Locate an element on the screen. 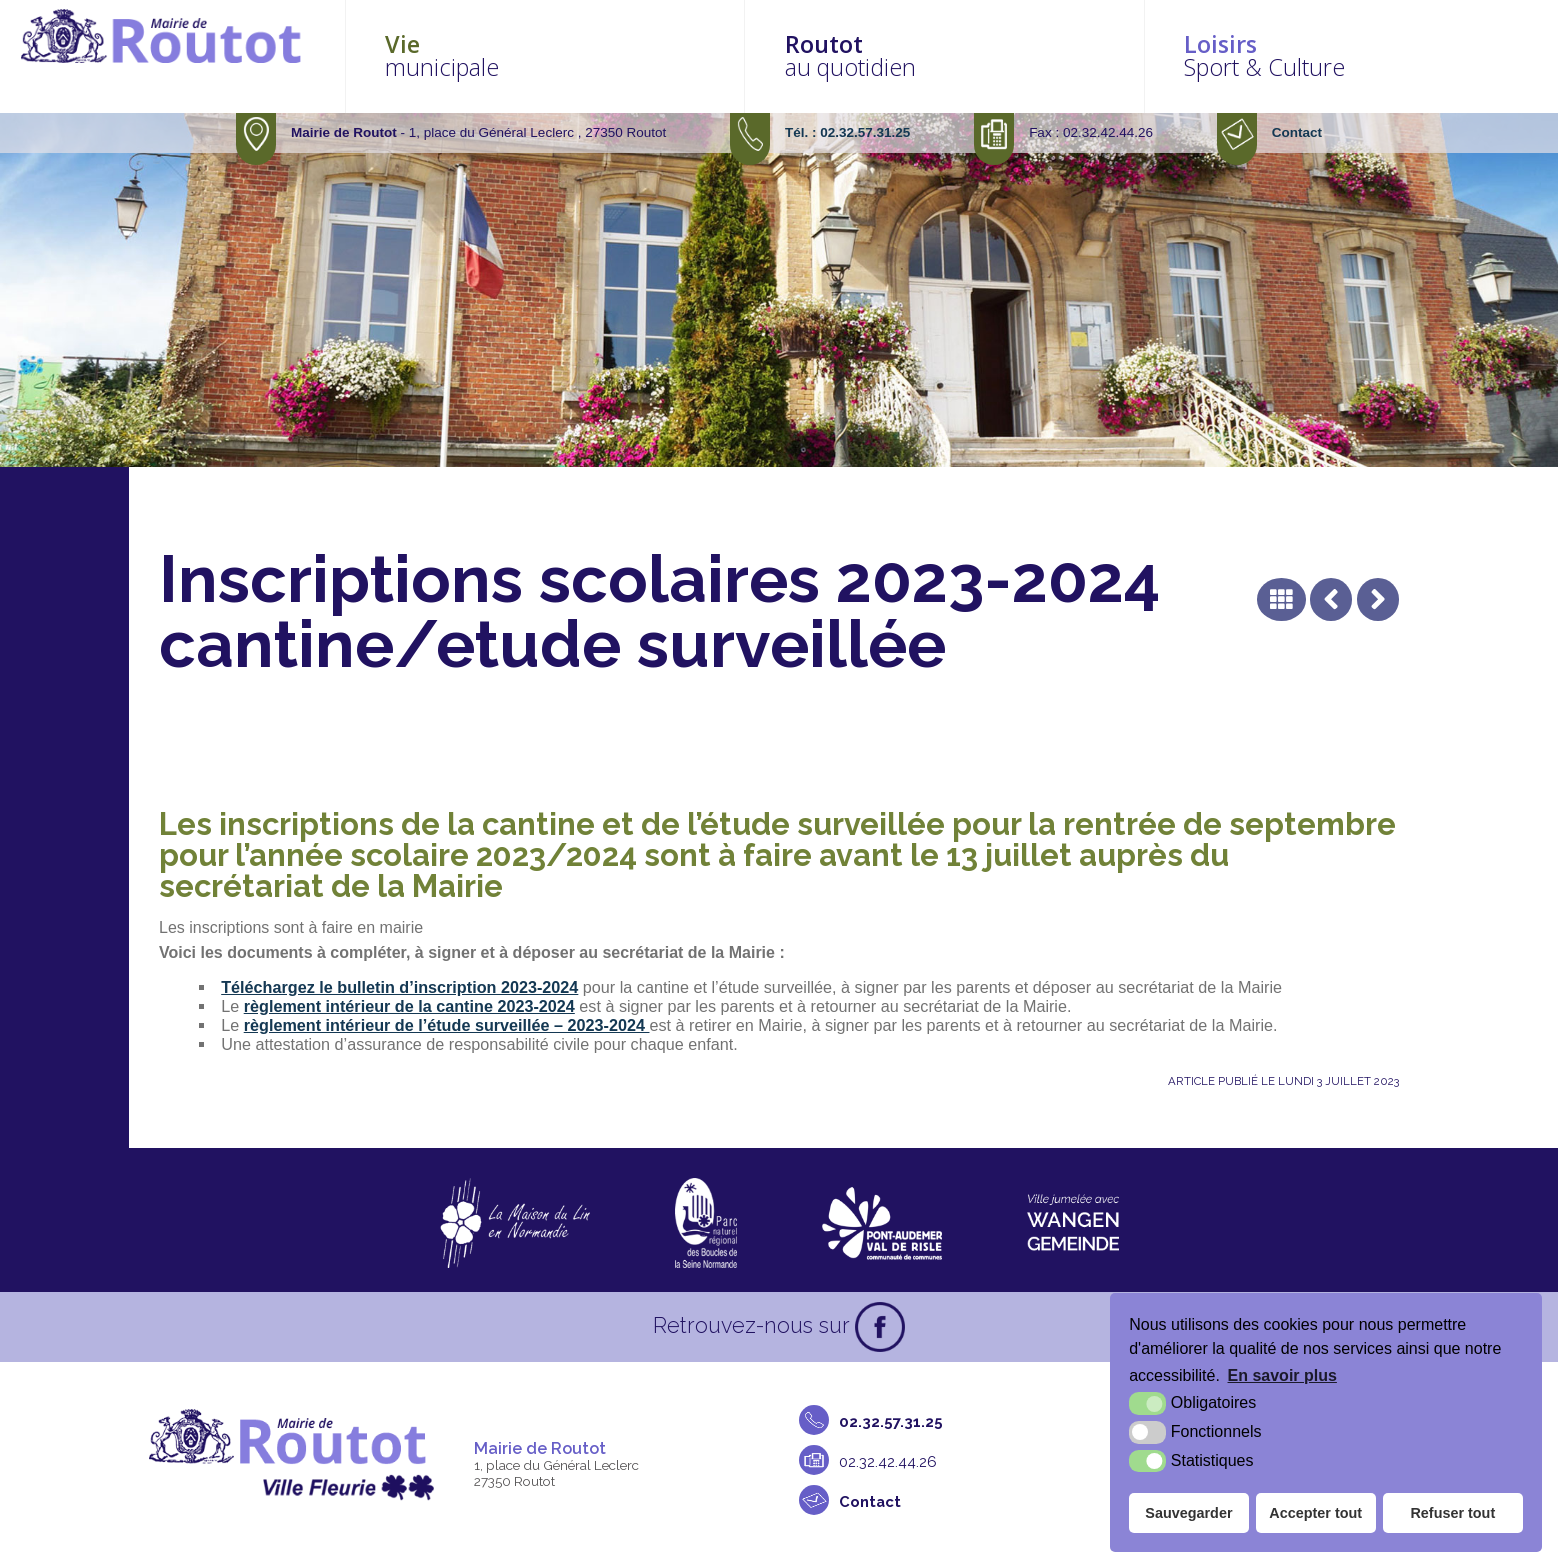 Image resolution: width=1558 pixels, height=1568 pixels. Accepter tout [button] is located at coordinates (1315, 1513).